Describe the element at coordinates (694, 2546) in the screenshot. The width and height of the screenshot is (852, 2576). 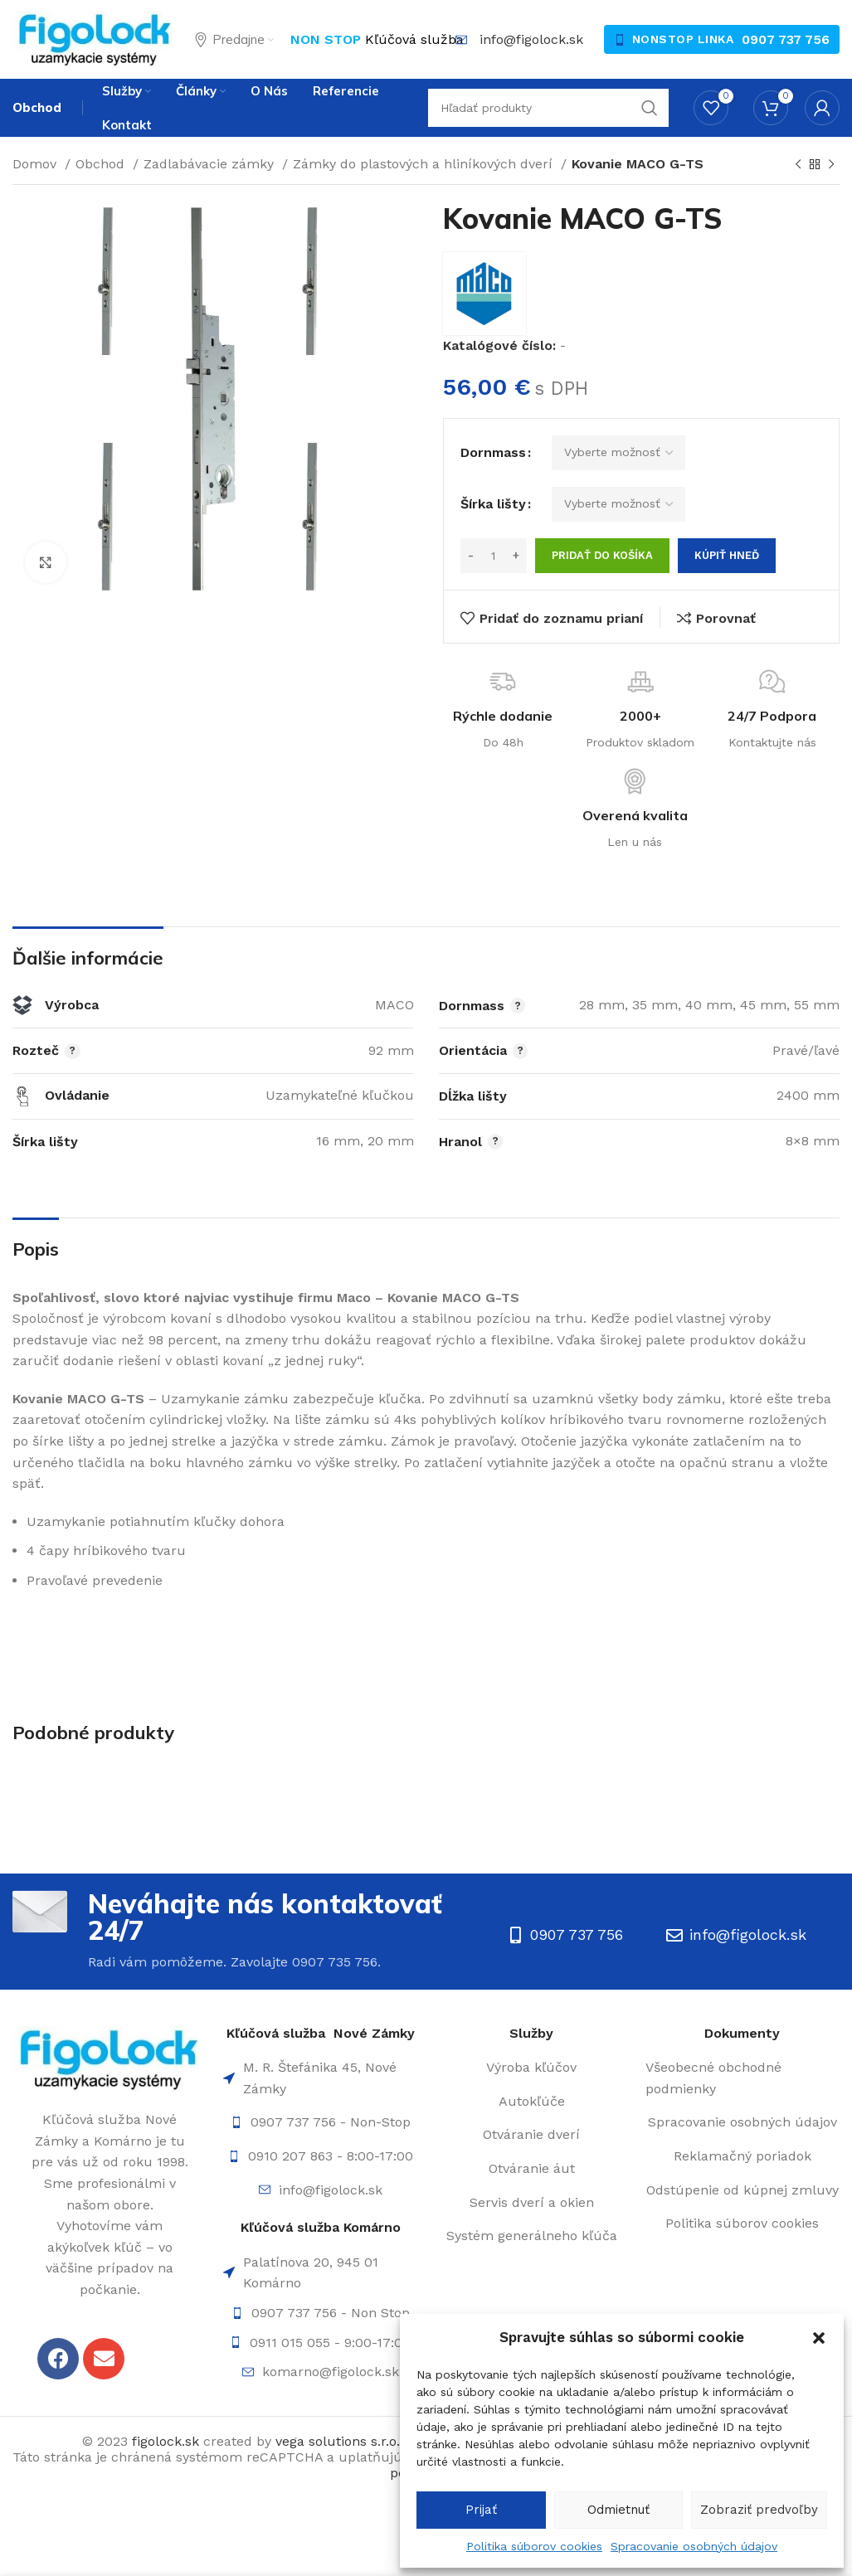
I see `Spracovanie osobných údajov` at that location.